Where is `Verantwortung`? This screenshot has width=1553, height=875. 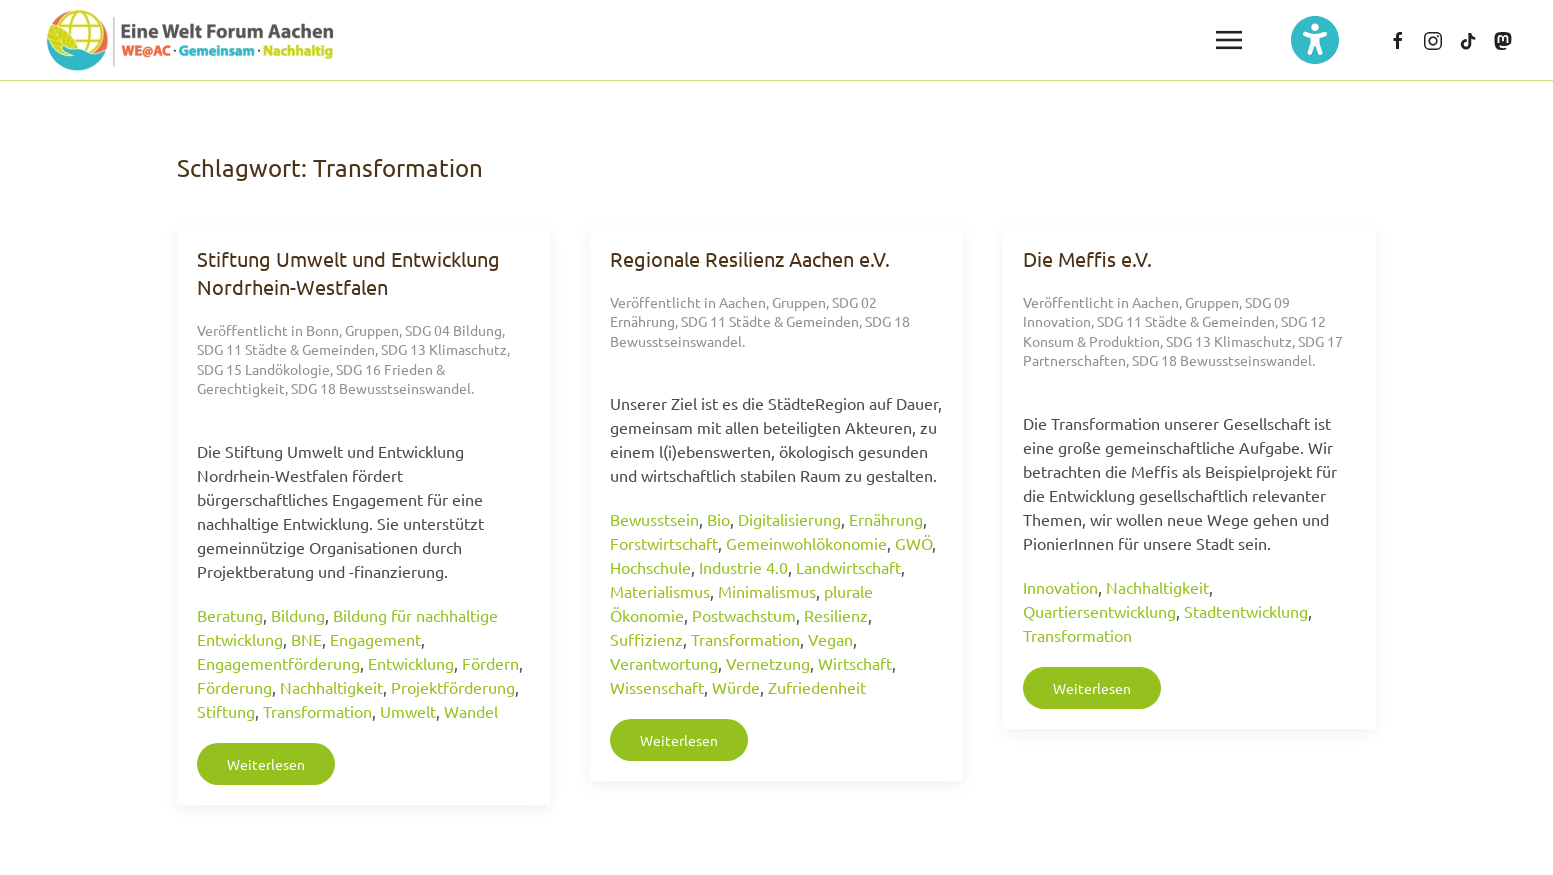
Verantwortung is located at coordinates (664, 663).